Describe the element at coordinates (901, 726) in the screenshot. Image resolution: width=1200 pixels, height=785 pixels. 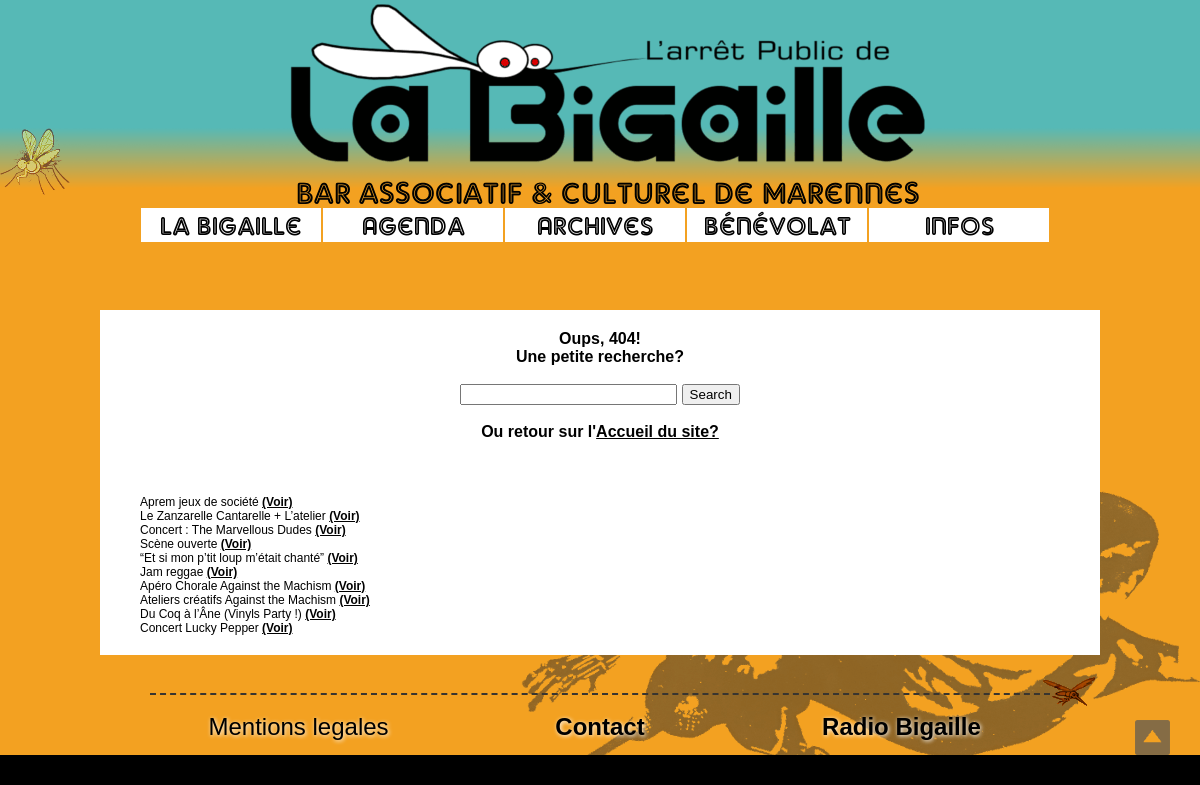
I see `Radio Bigaille` at that location.